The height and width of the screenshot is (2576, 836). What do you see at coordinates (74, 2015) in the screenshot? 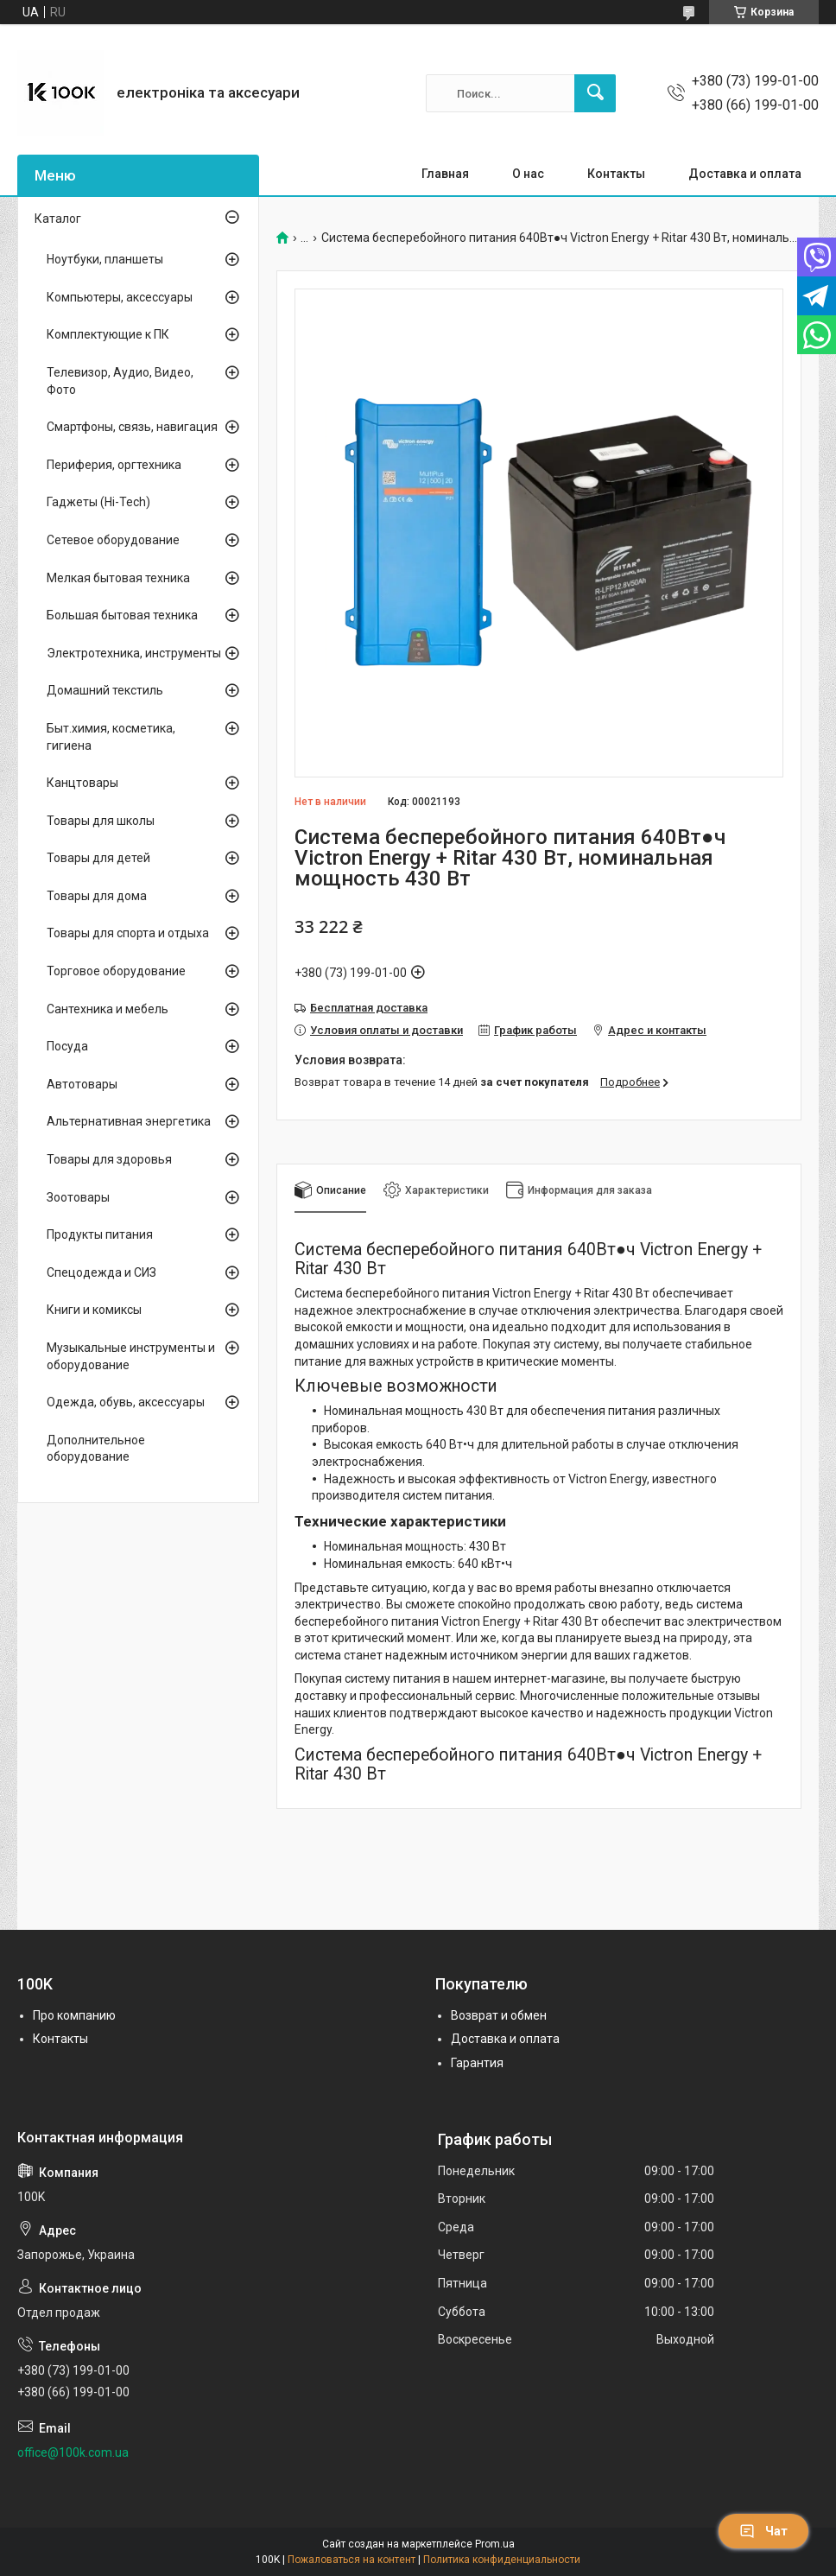
I see `Про компанию` at bounding box center [74, 2015].